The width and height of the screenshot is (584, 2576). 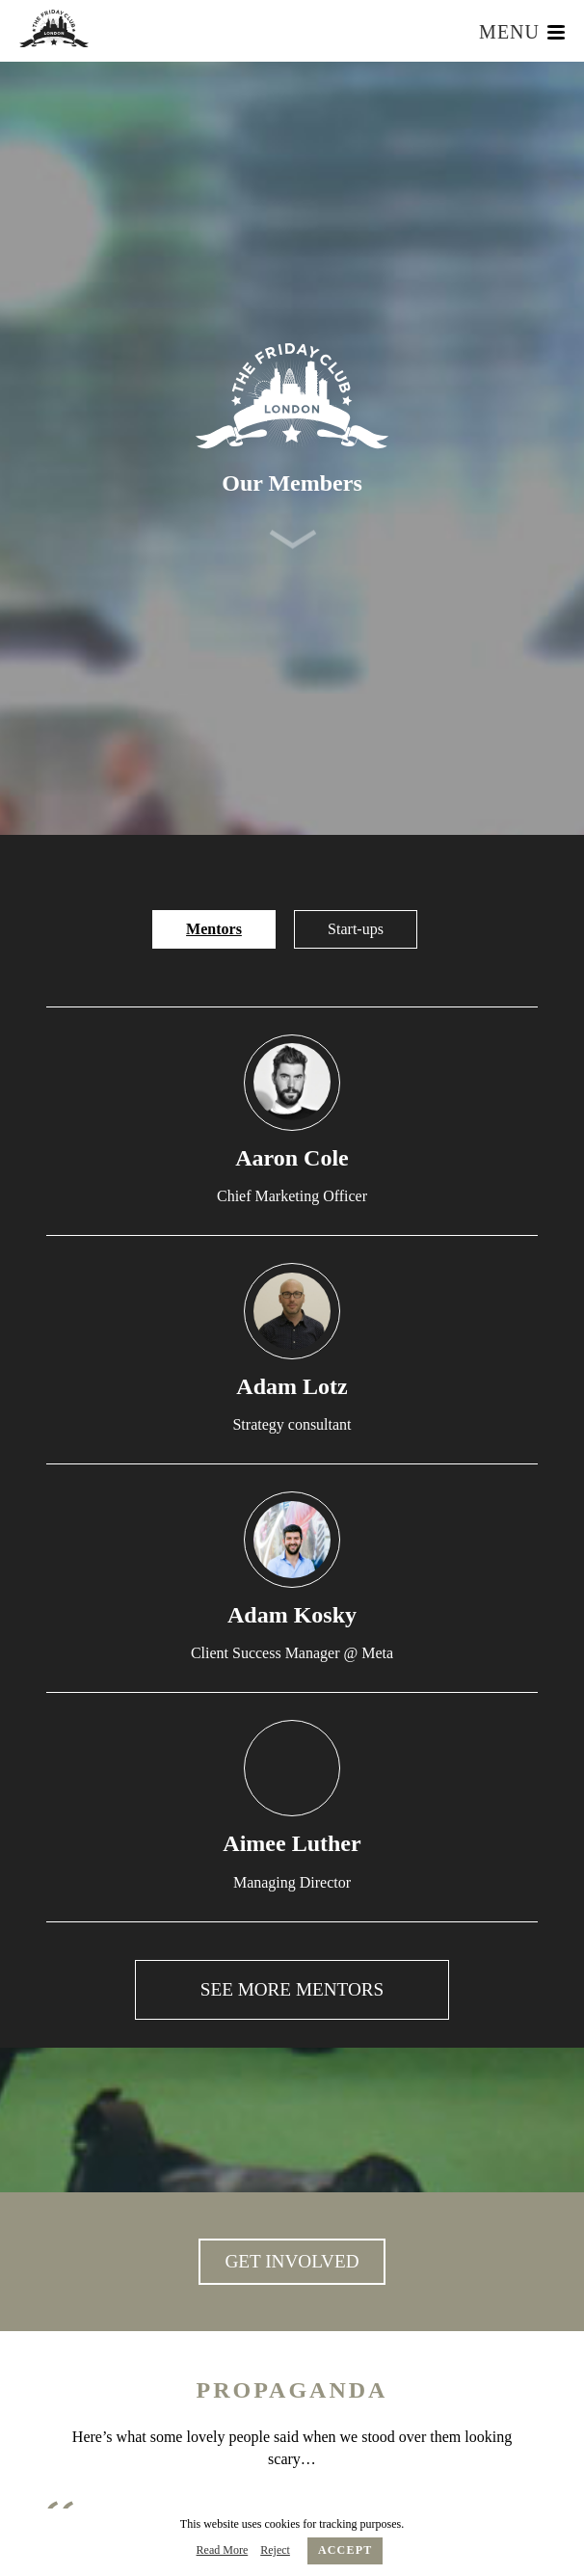 I want to click on Reject, so click(x=275, y=2550).